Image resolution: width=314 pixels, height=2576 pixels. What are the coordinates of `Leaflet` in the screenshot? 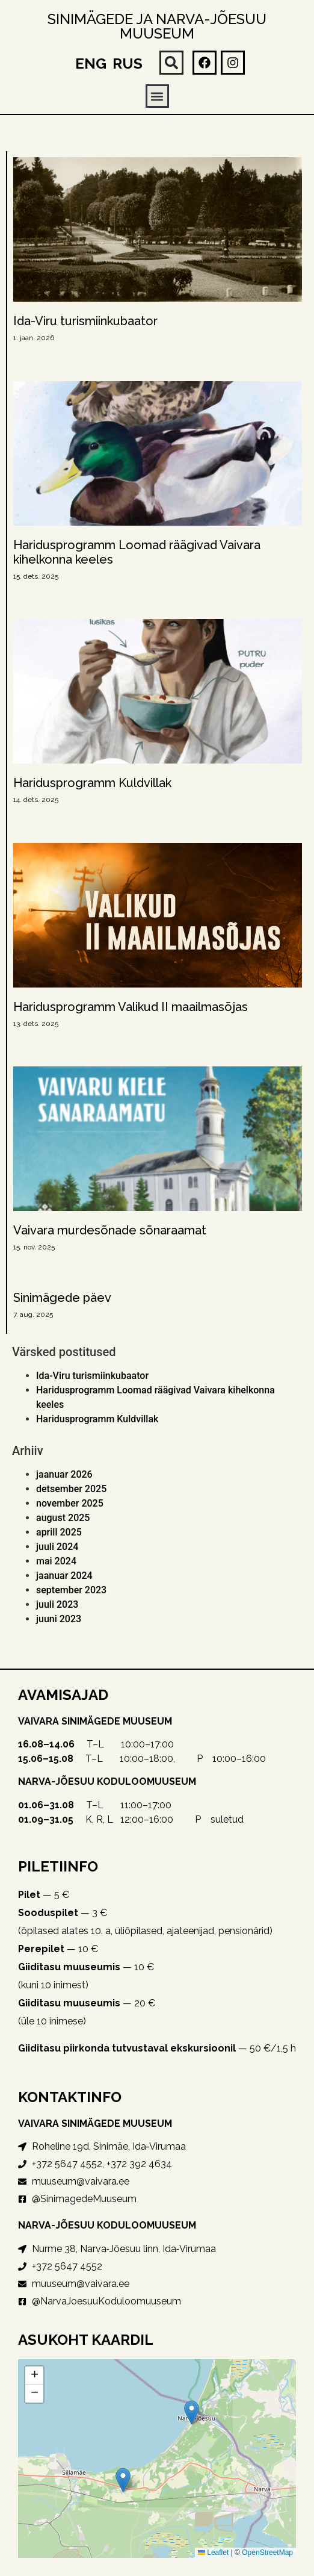 It's located at (213, 2552).